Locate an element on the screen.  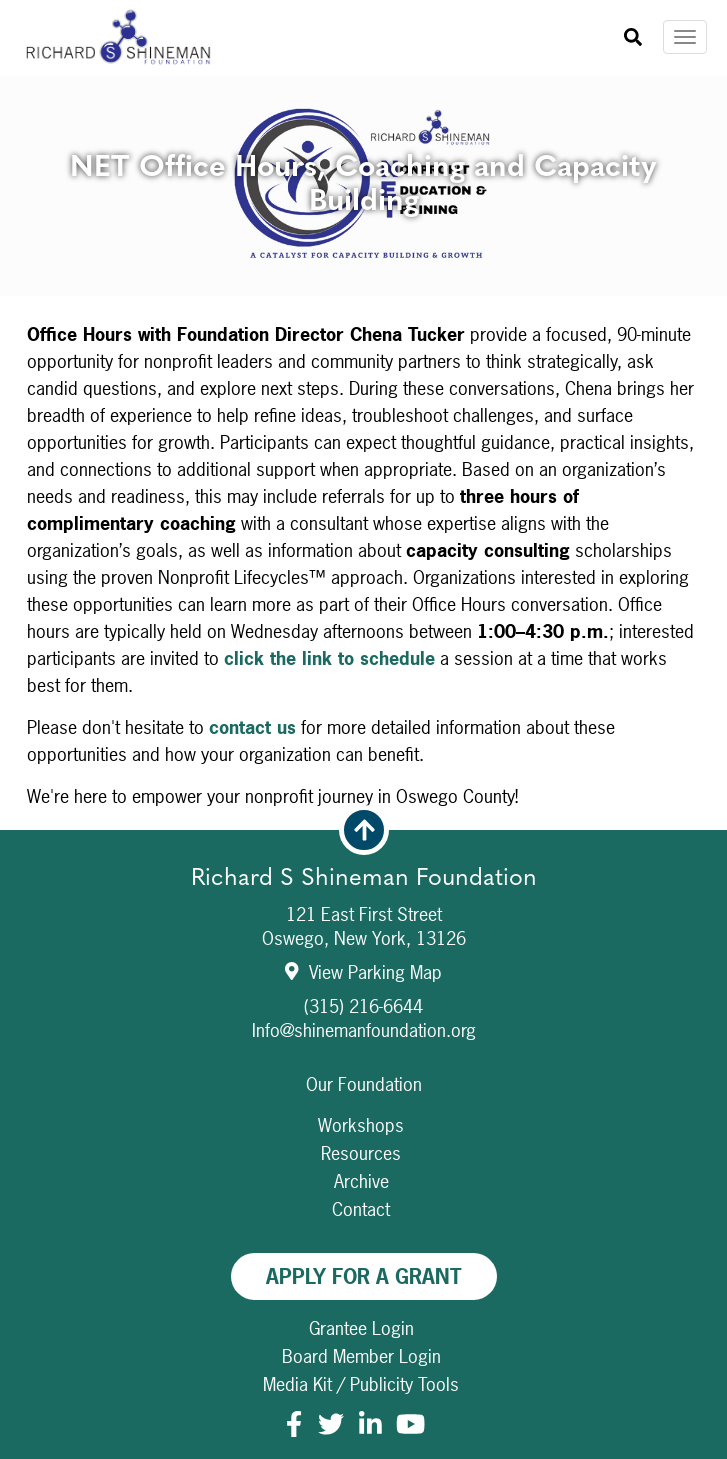
Our Foundation is located at coordinates (364, 1084).